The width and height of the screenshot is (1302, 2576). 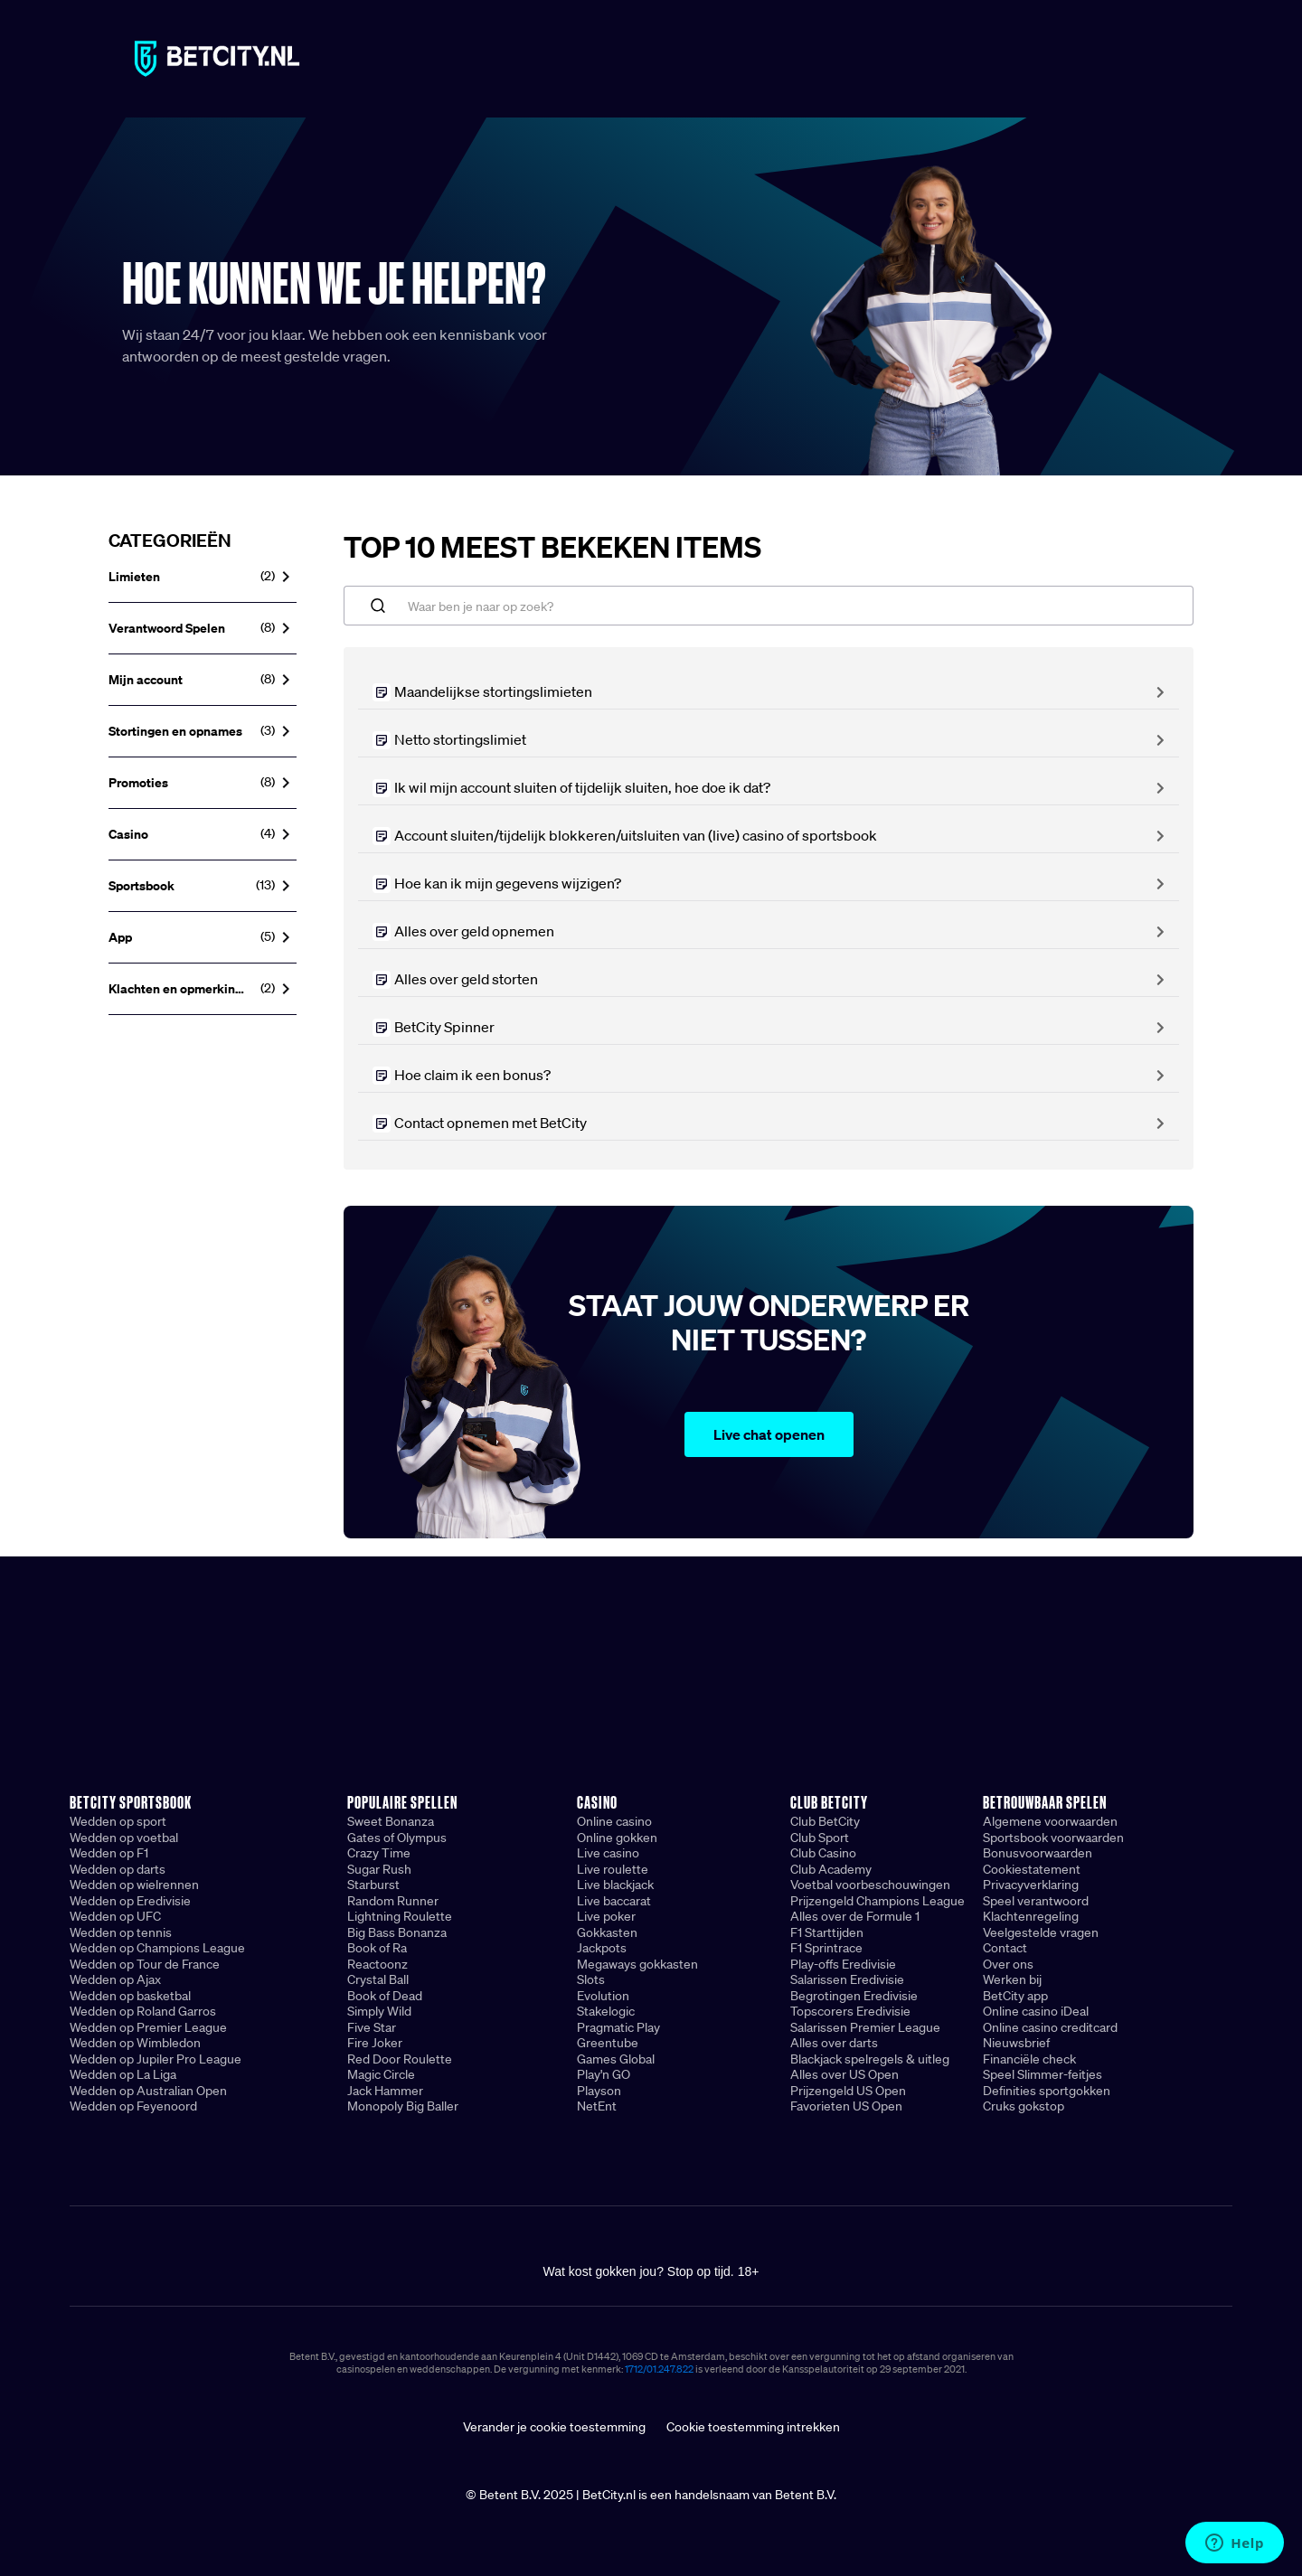 What do you see at coordinates (124, 1837) in the screenshot?
I see `Wedden op voetbal` at bounding box center [124, 1837].